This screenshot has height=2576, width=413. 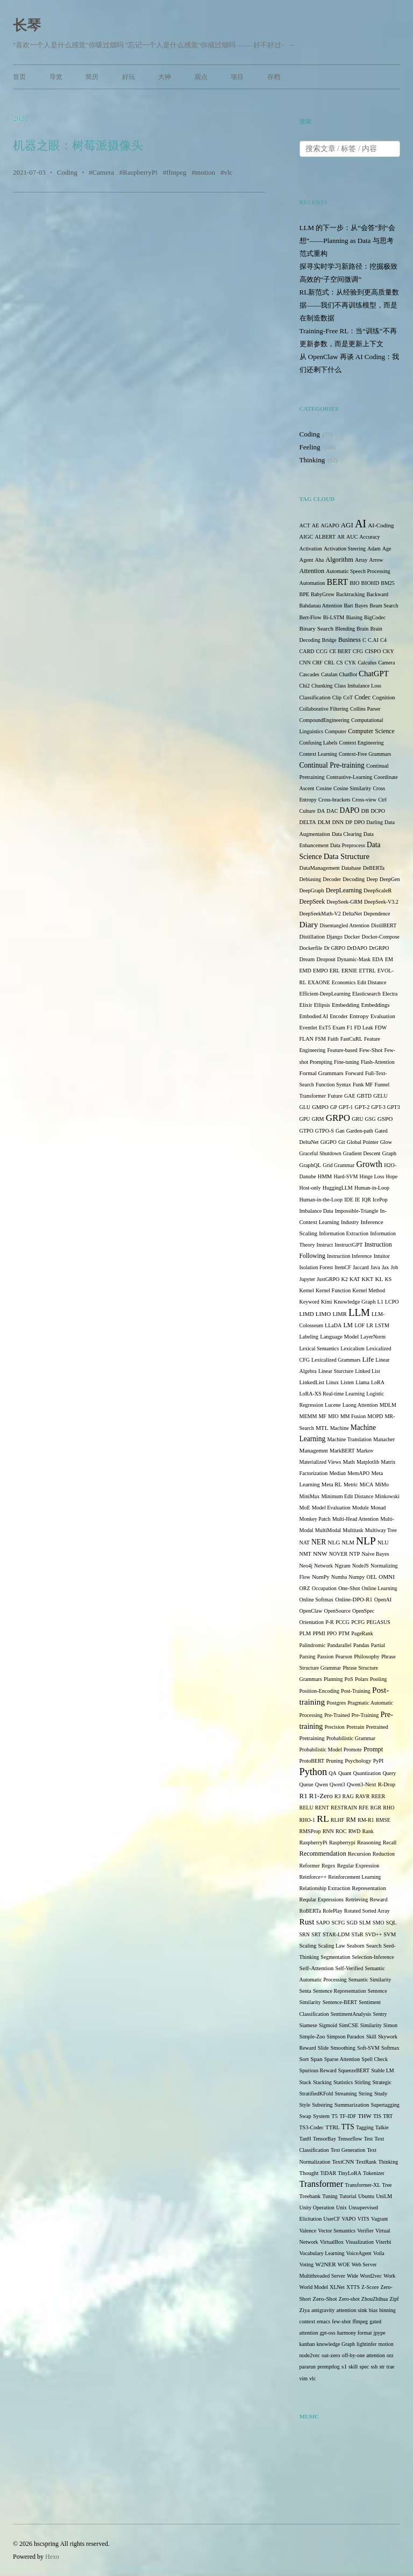 What do you see at coordinates (335, 1727) in the screenshot?
I see `Precision` at bounding box center [335, 1727].